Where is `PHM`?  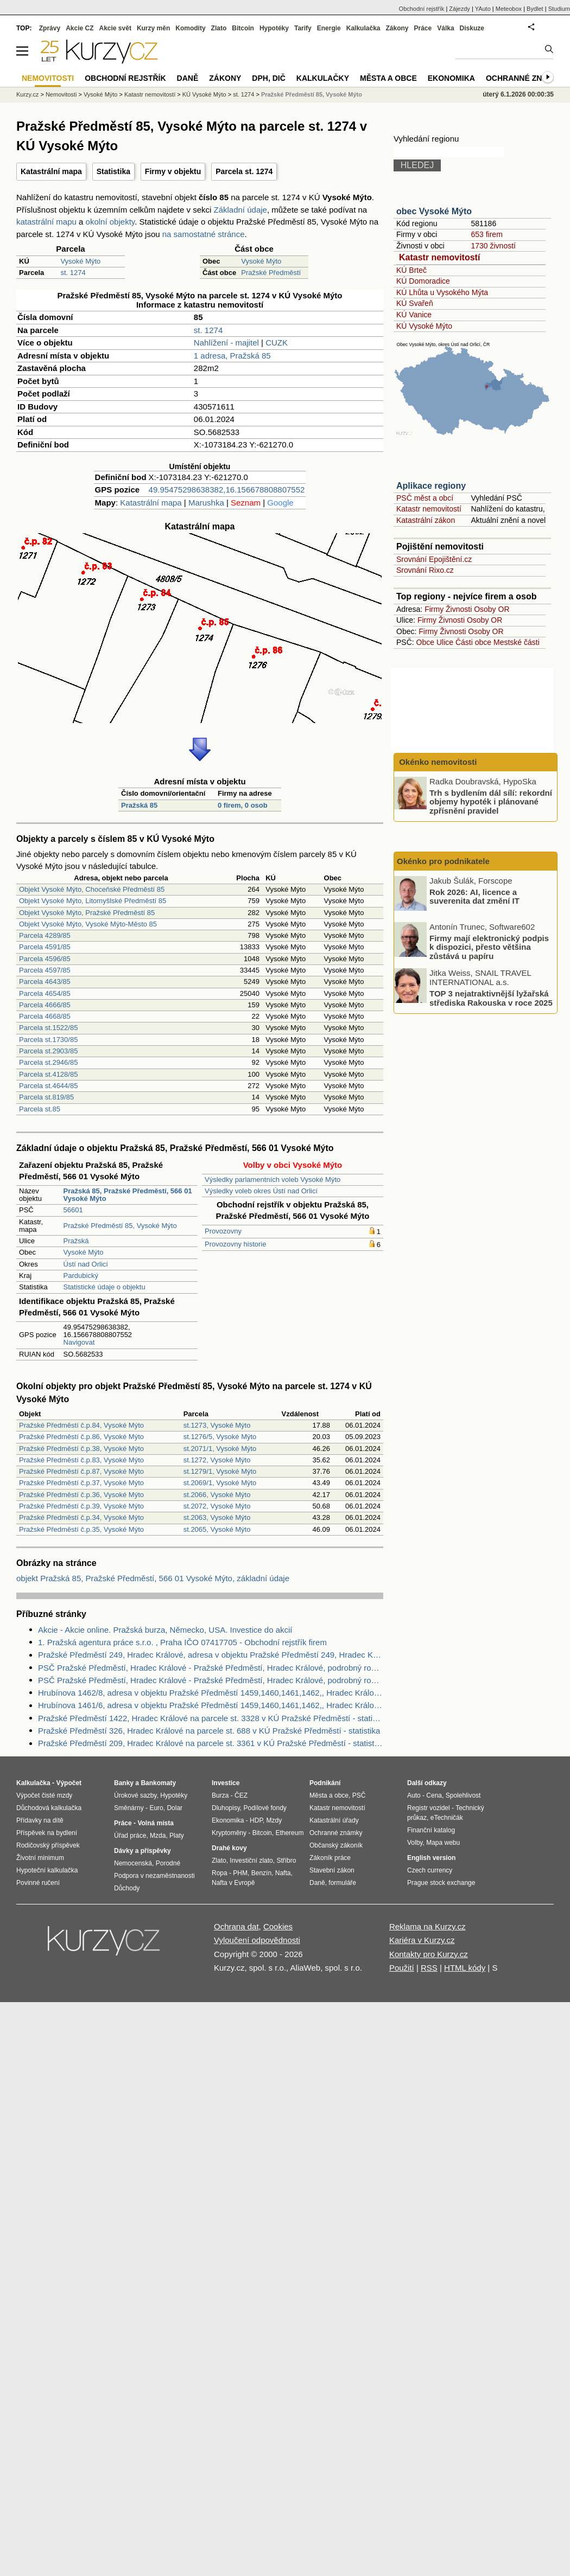 PHM is located at coordinates (240, 1873).